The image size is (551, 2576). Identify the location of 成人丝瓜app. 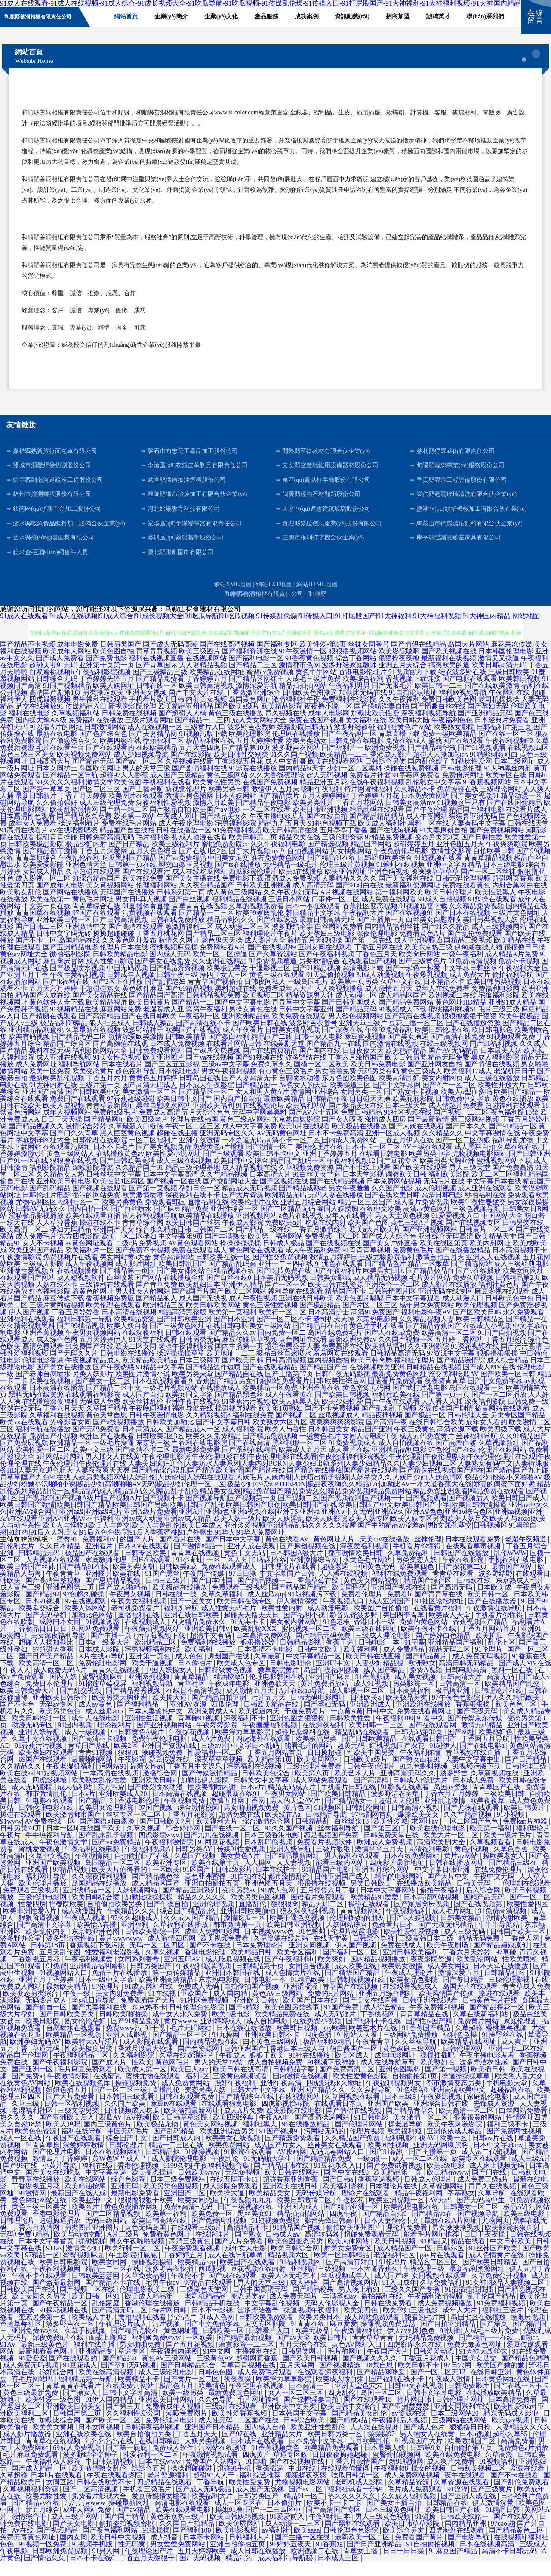
(266, 1608).